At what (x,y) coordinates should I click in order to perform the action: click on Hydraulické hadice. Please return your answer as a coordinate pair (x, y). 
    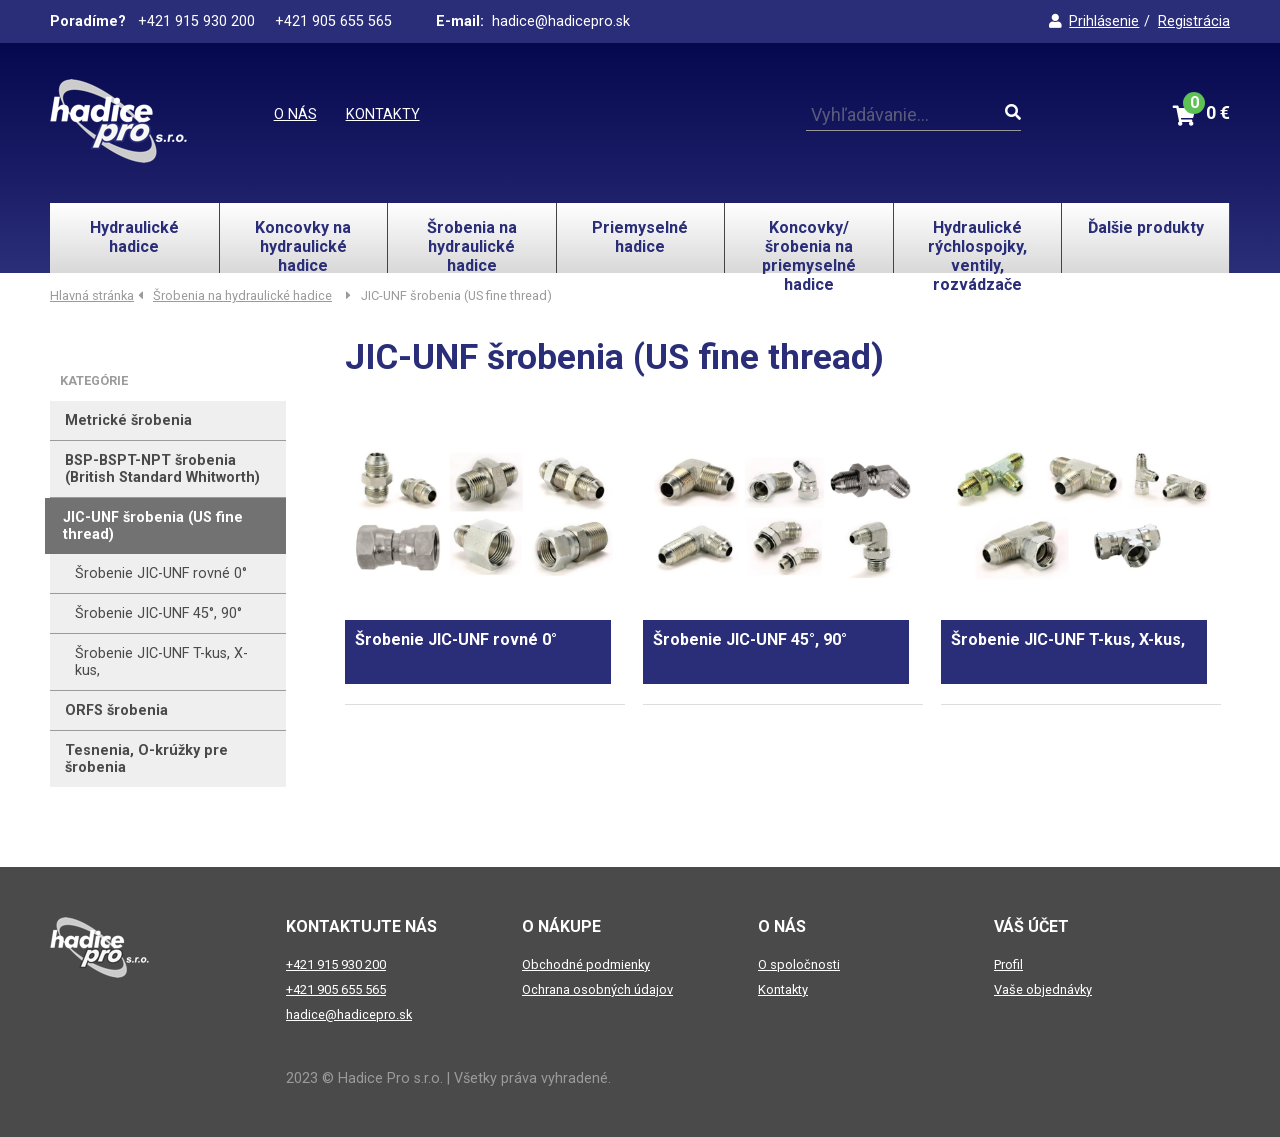
    Looking at the image, I should click on (134, 237).